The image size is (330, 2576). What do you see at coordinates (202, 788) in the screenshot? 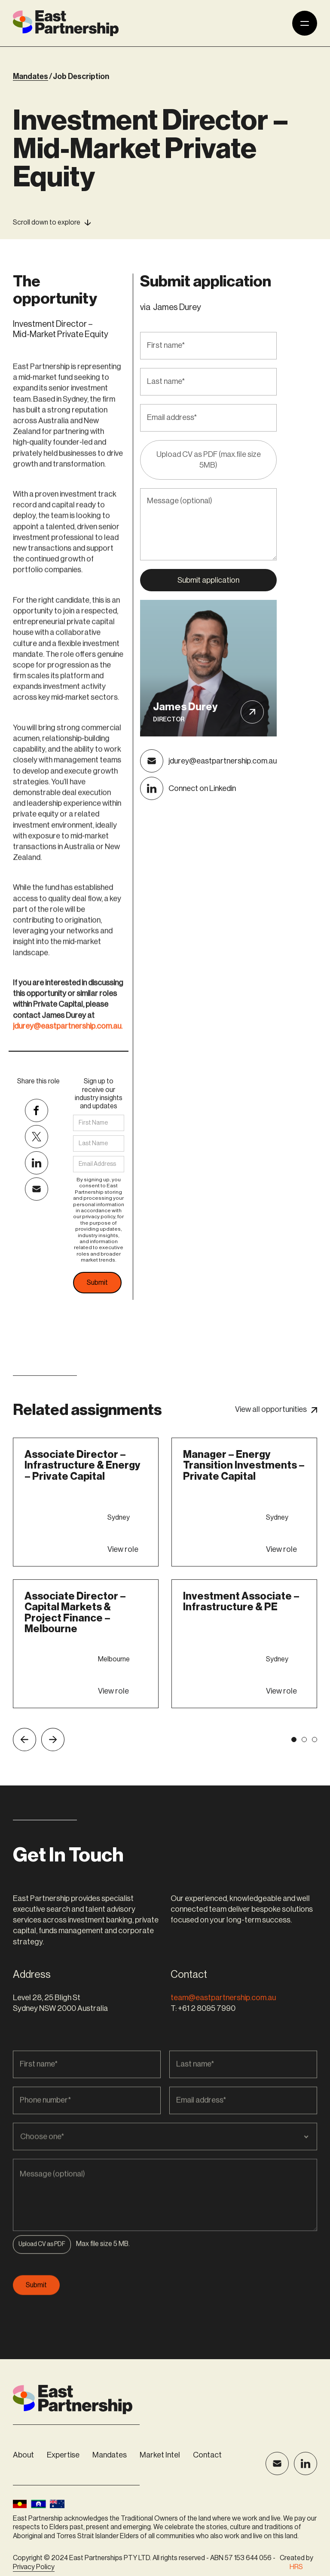
I see `Connect on Linkedin` at bounding box center [202, 788].